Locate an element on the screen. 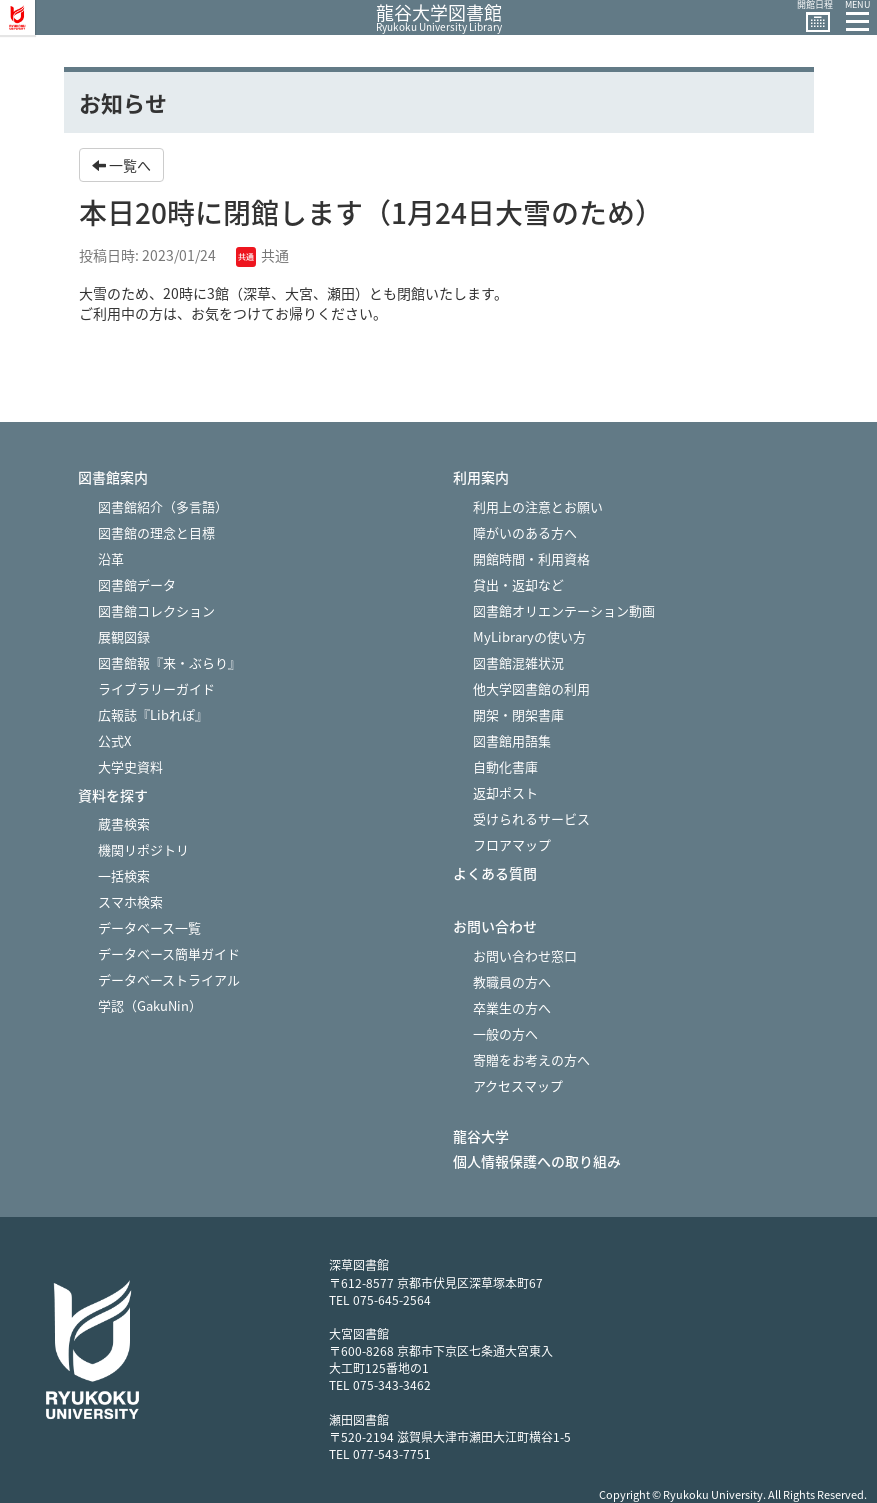 This screenshot has height=1503, width=877. 図書館用語集 is located at coordinates (512, 740).